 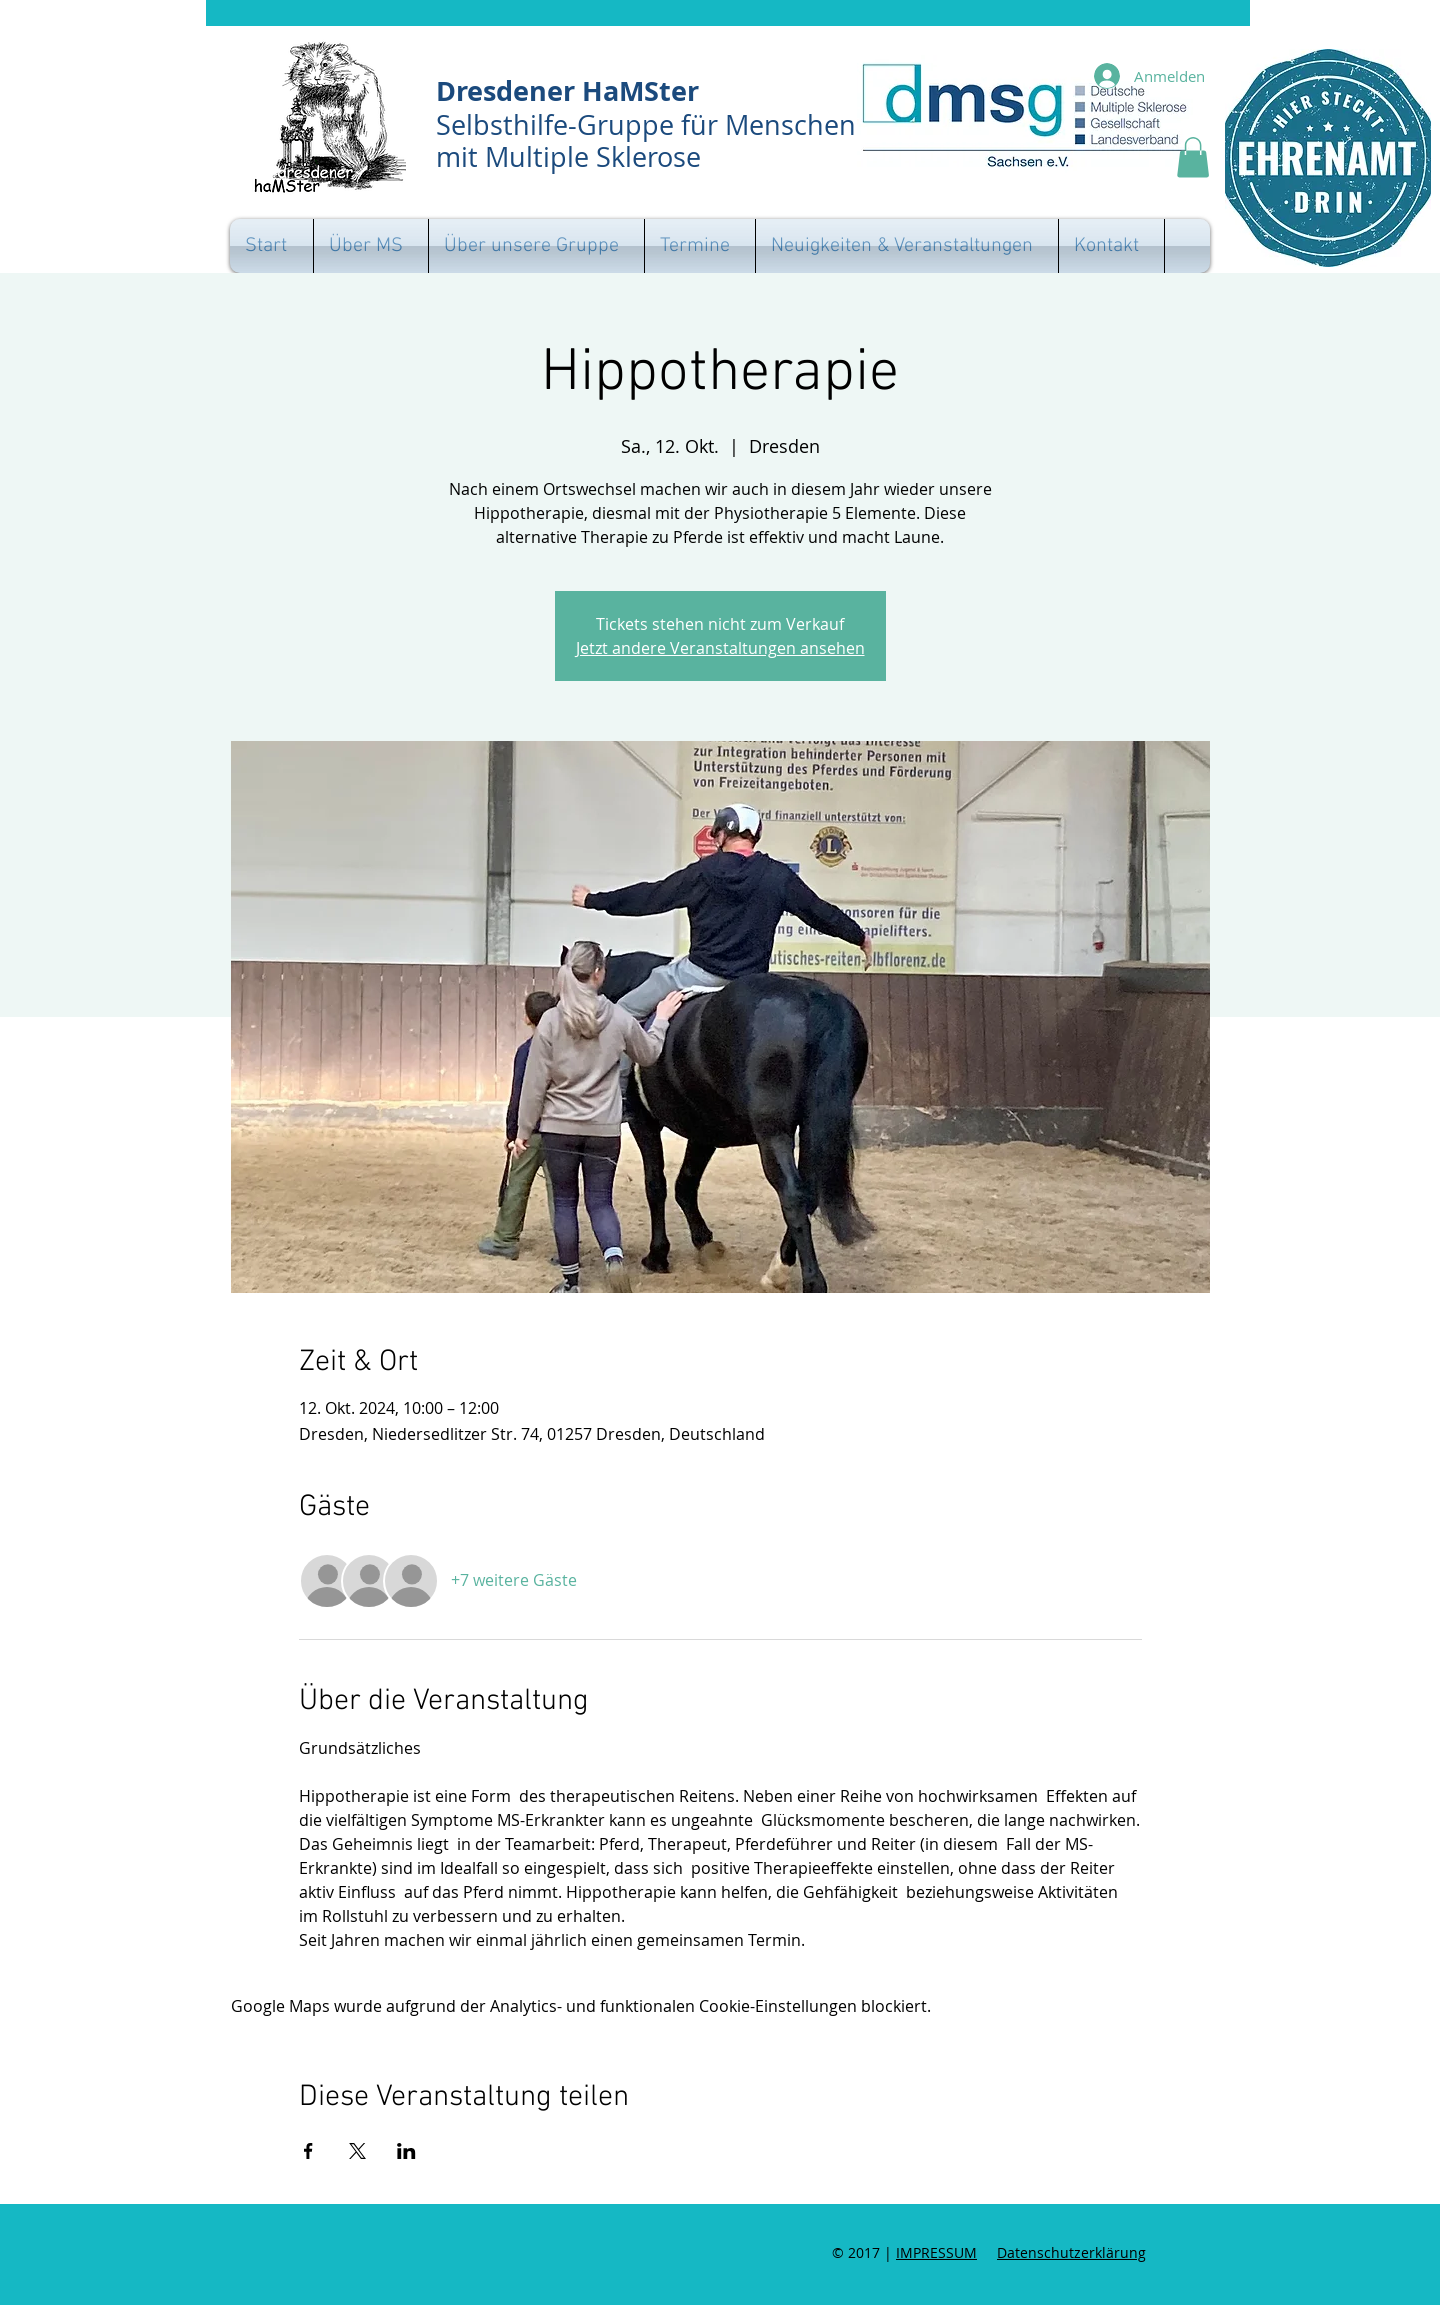 I want to click on IMPRESSUM, so click(x=936, y=2252).